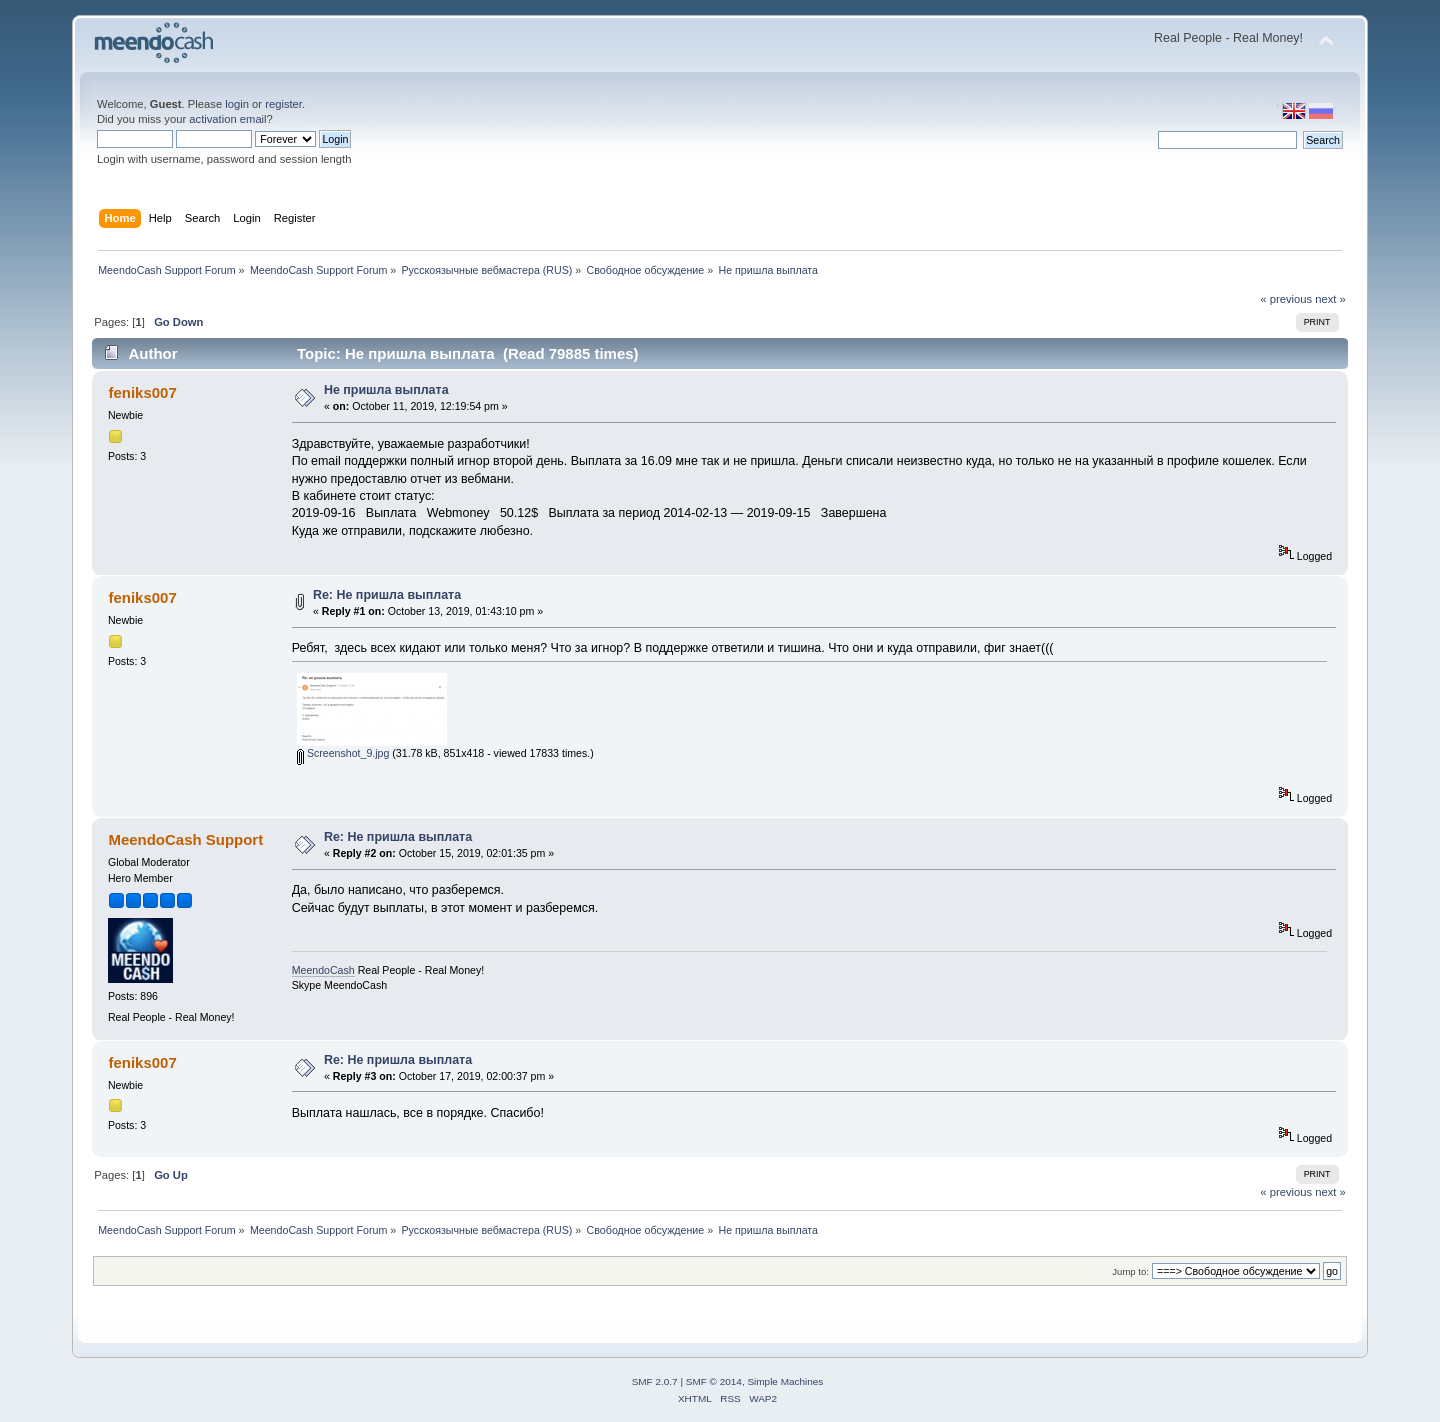 The height and width of the screenshot is (1422, 1440). What do you see at coordinates (1286, 299) in the screenshot?
I see `« previous` at bounding box center [1286, 299].